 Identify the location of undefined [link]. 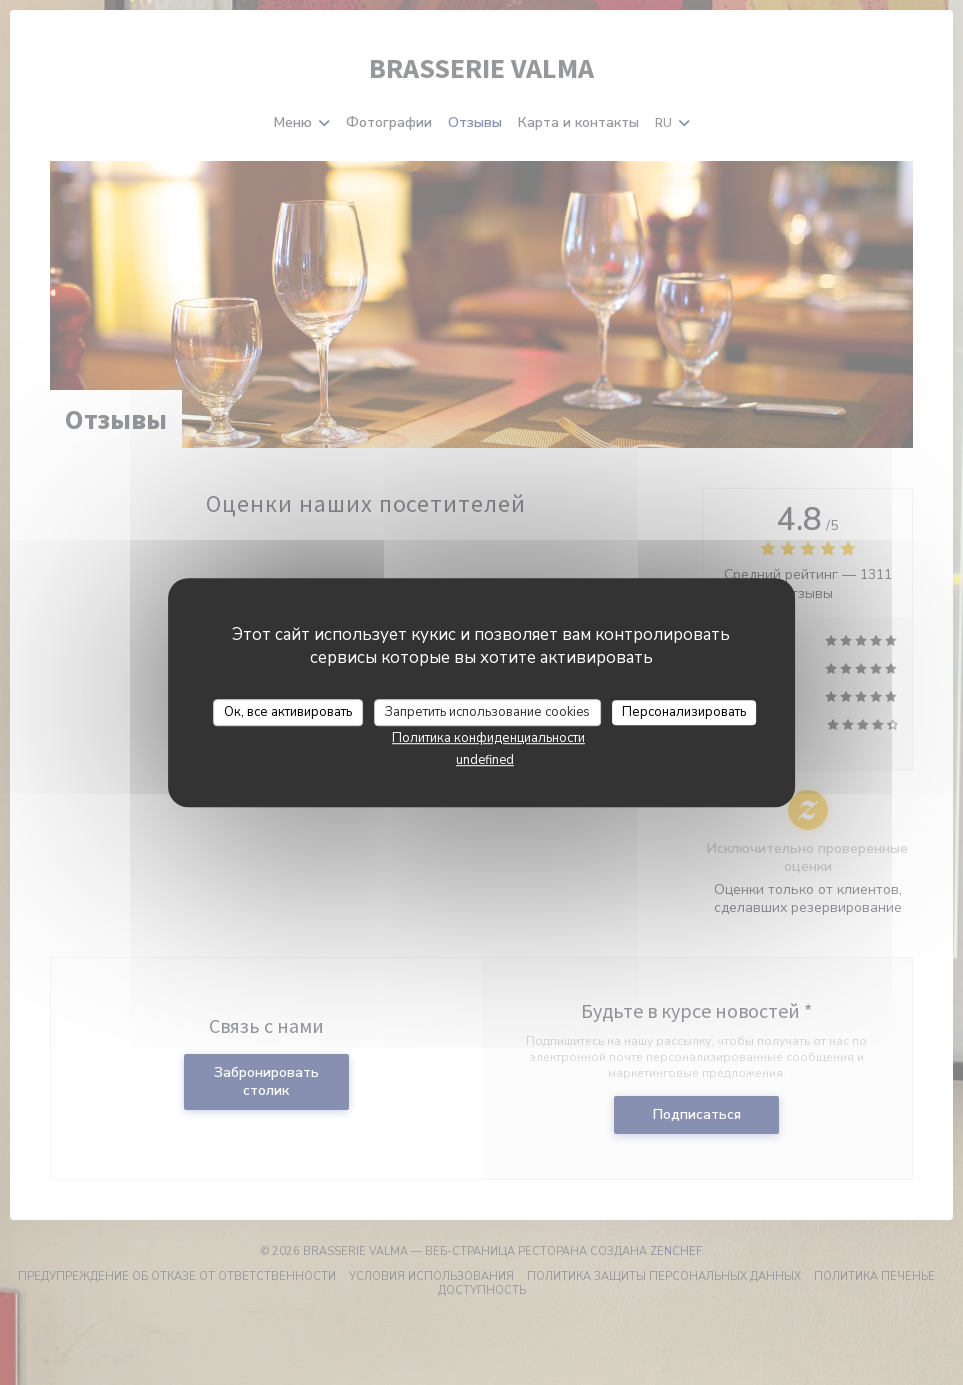
(485, 760).